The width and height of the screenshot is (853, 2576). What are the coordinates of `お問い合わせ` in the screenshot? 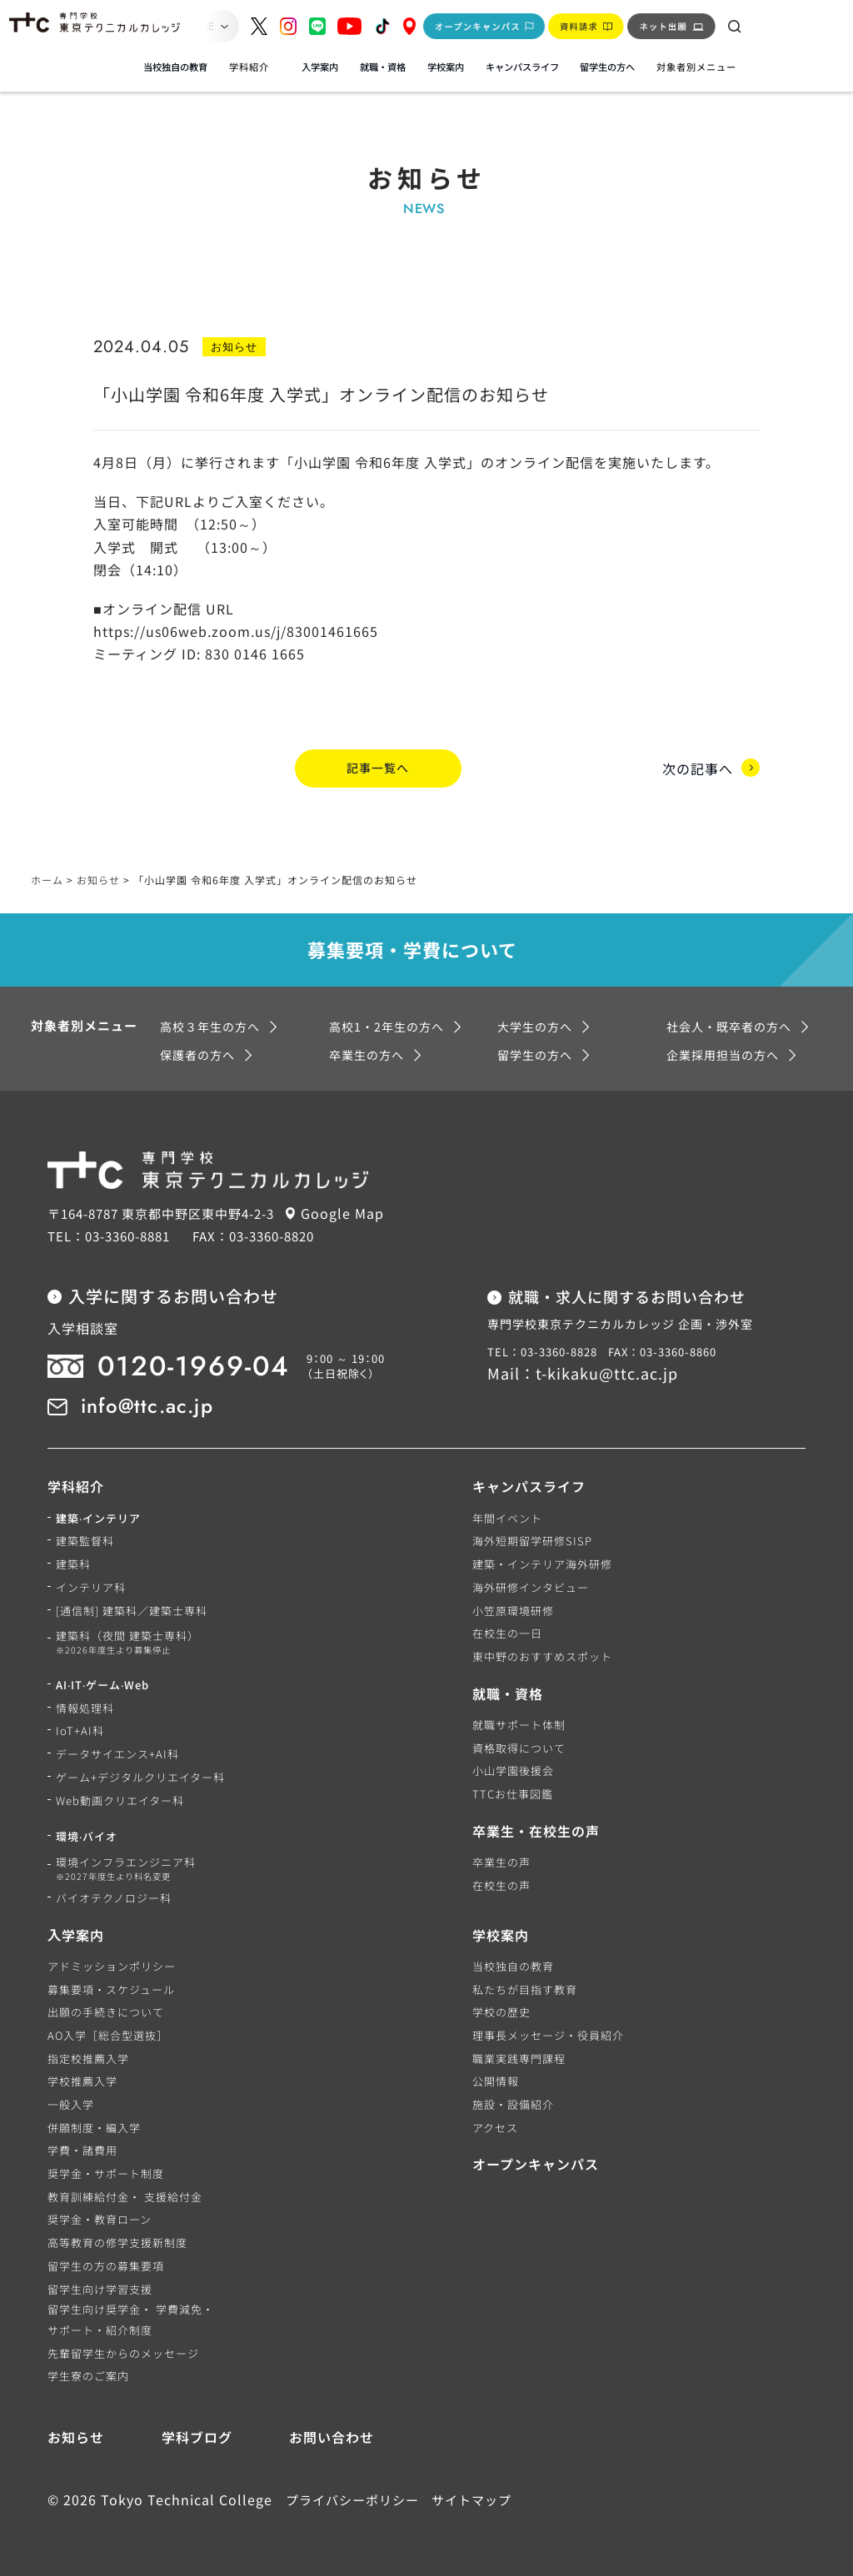 It's located at (331, 2436).